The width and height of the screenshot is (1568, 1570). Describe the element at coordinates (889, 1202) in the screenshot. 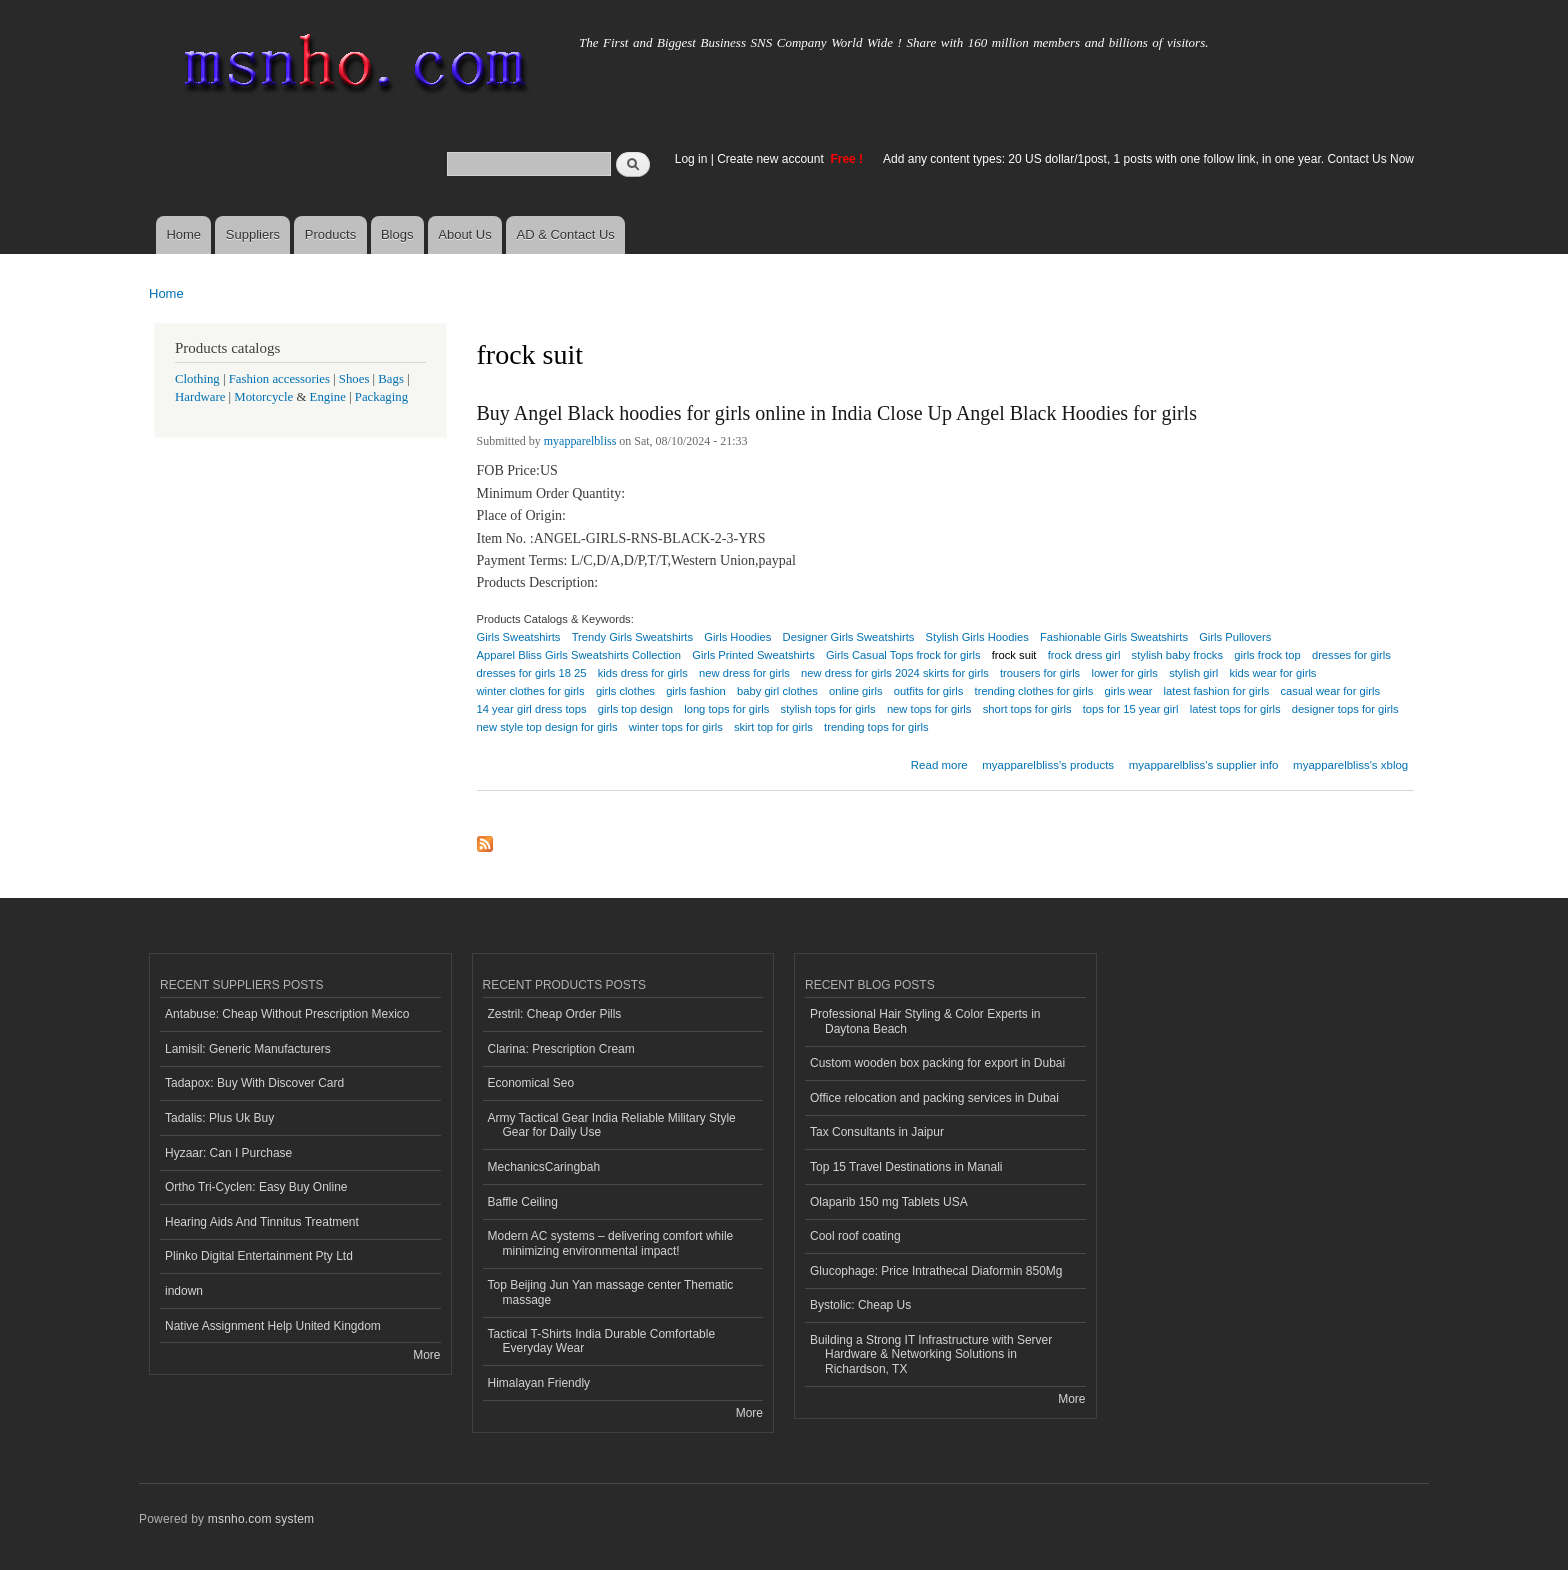

I see `Olaparib 150 mg Tablets USA` at that location.